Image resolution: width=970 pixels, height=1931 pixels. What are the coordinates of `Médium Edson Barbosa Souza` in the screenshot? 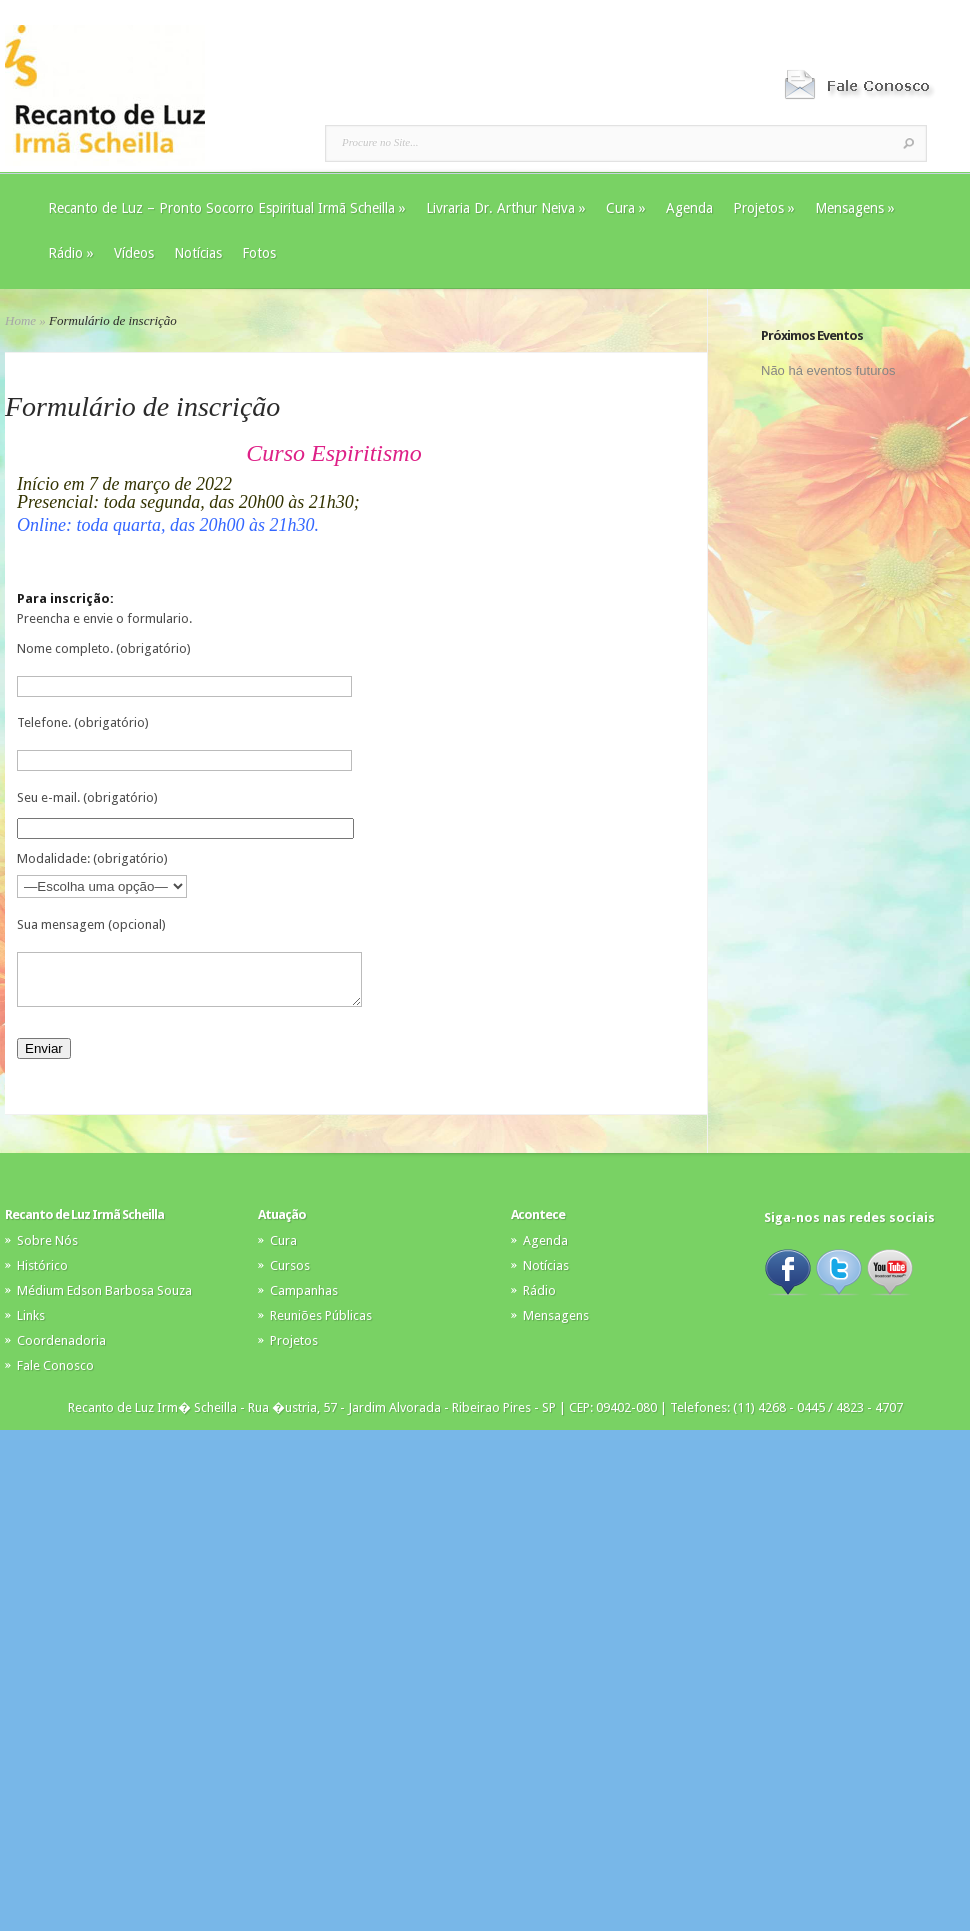 It's located at (104, 1299).